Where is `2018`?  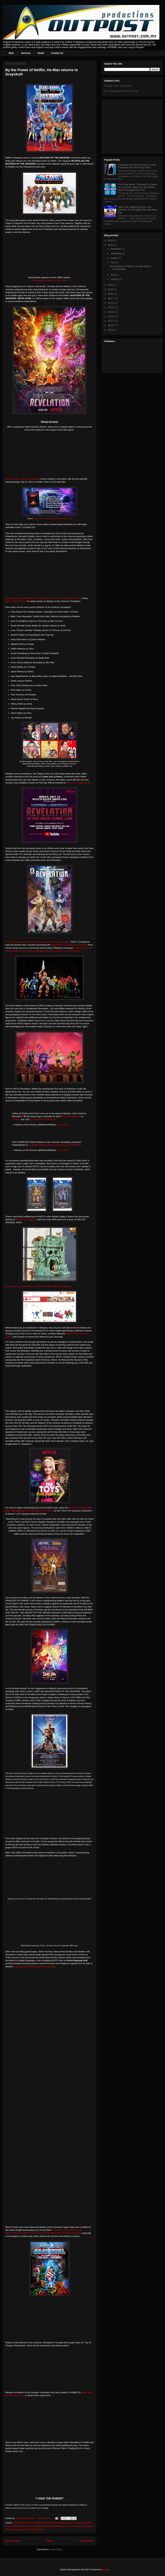
2018 is located at coordinates (111, 293).